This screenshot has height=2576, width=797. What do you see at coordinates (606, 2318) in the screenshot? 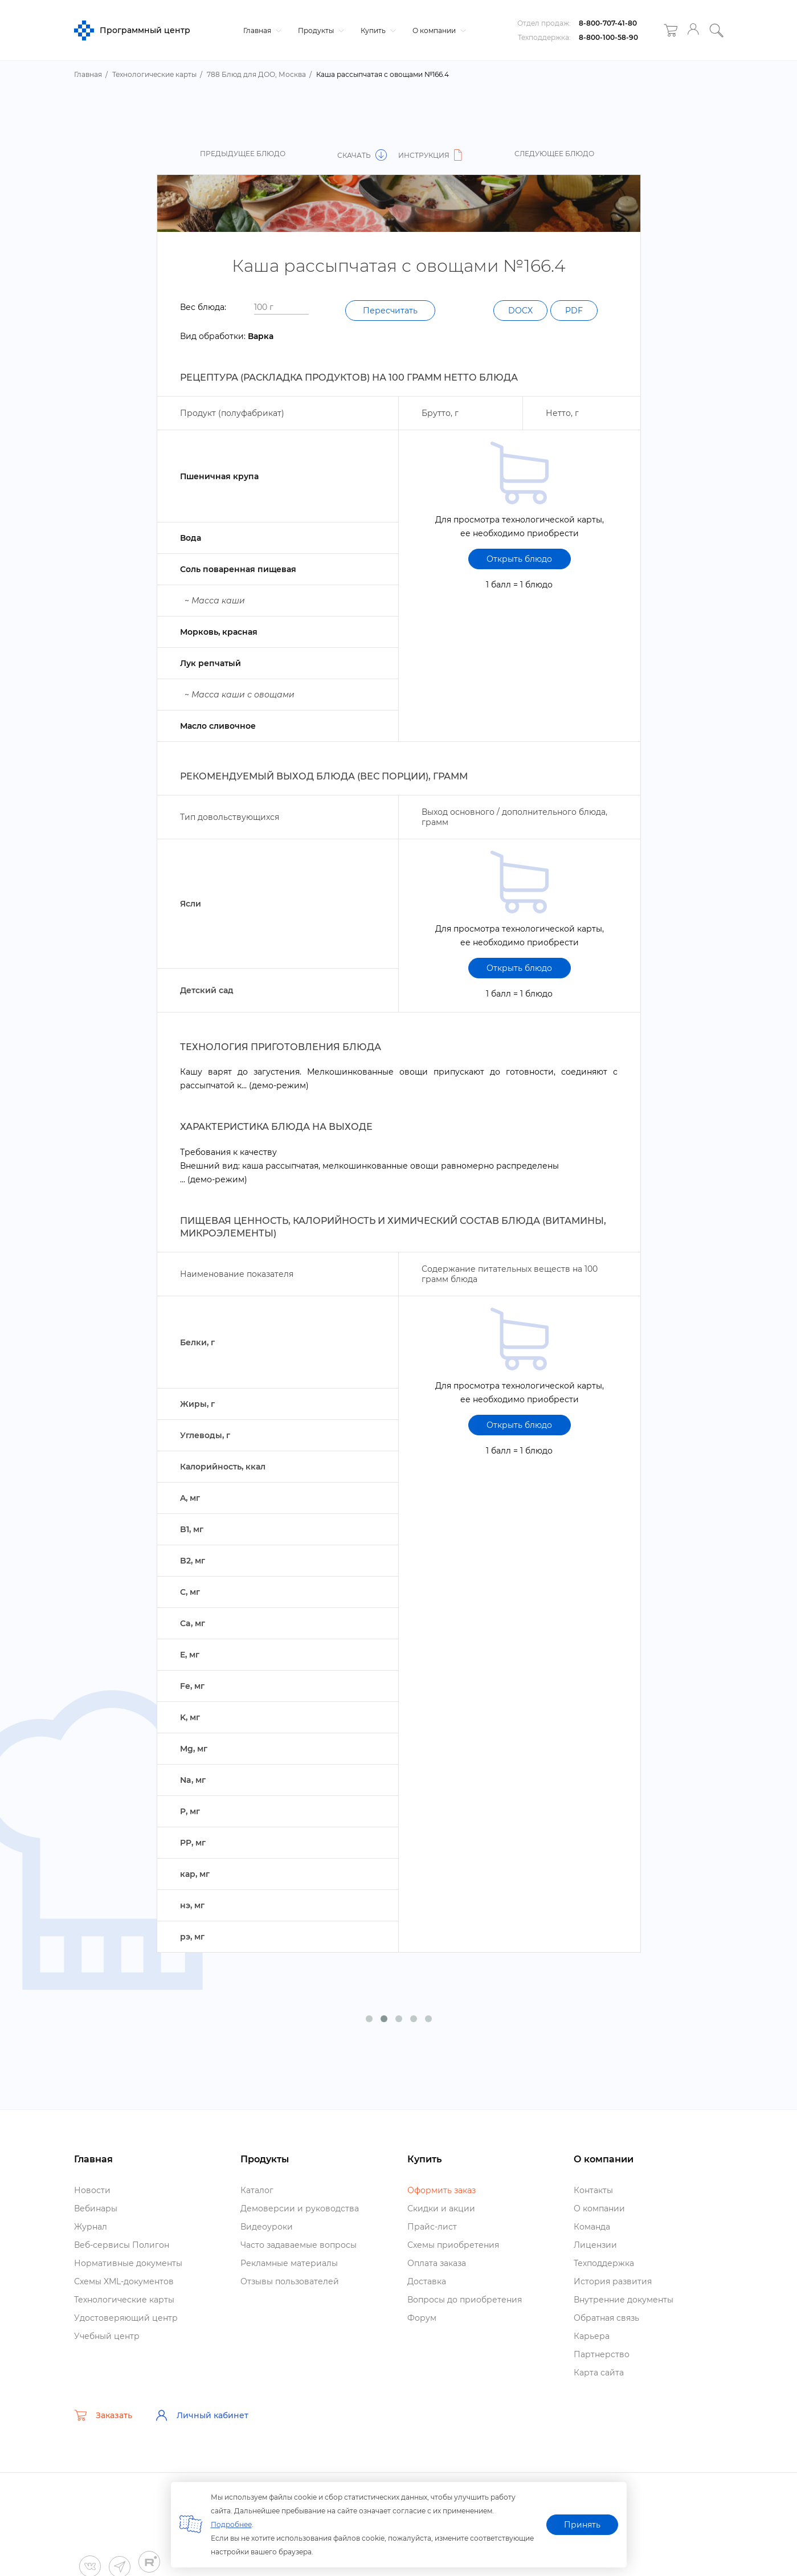
I see `Обратная связь` at bounding box center [606, 2318].